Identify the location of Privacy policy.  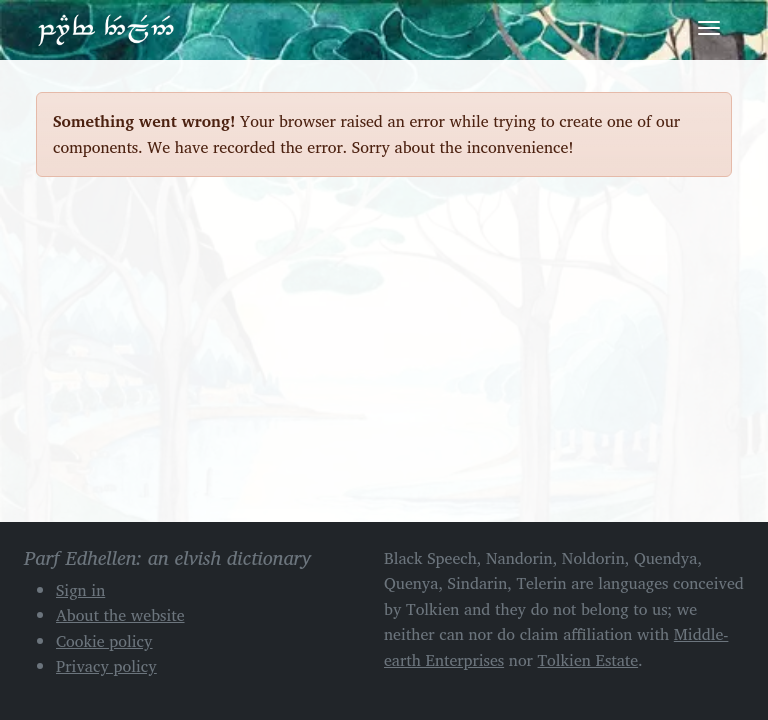
(106, 666).